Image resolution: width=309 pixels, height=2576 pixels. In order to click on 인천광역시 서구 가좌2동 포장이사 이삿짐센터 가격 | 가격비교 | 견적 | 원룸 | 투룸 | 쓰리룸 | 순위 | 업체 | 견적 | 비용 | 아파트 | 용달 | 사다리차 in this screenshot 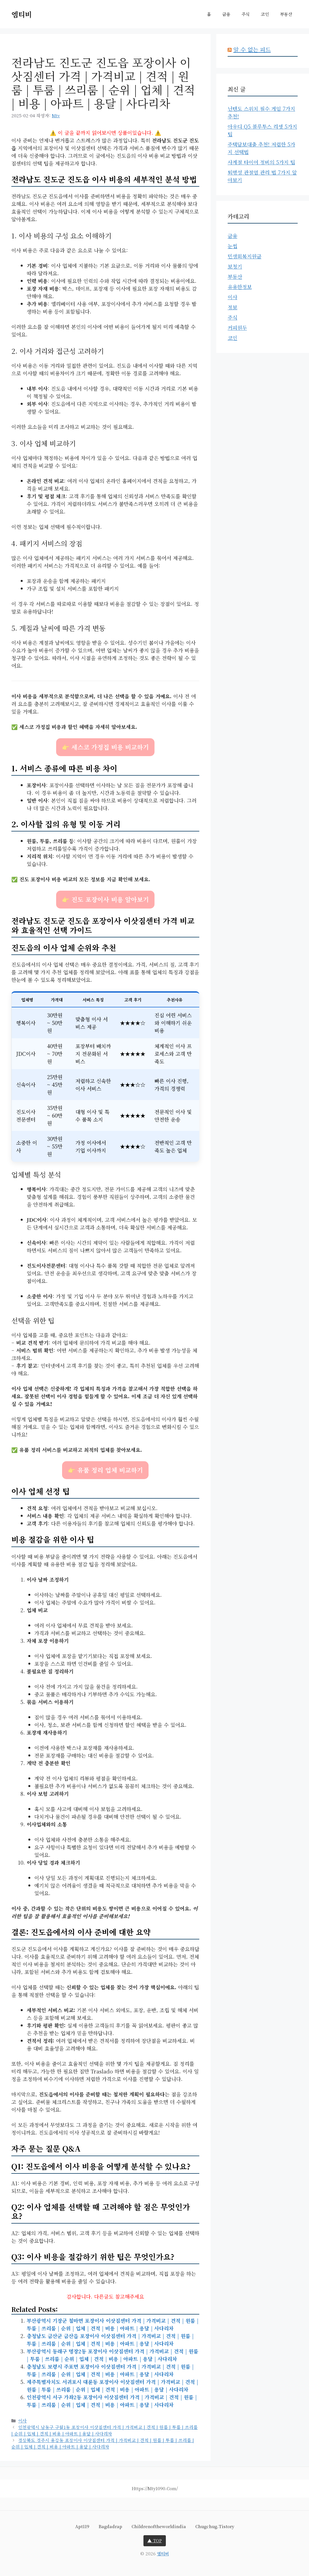, I will do `click(112, 2400)`.